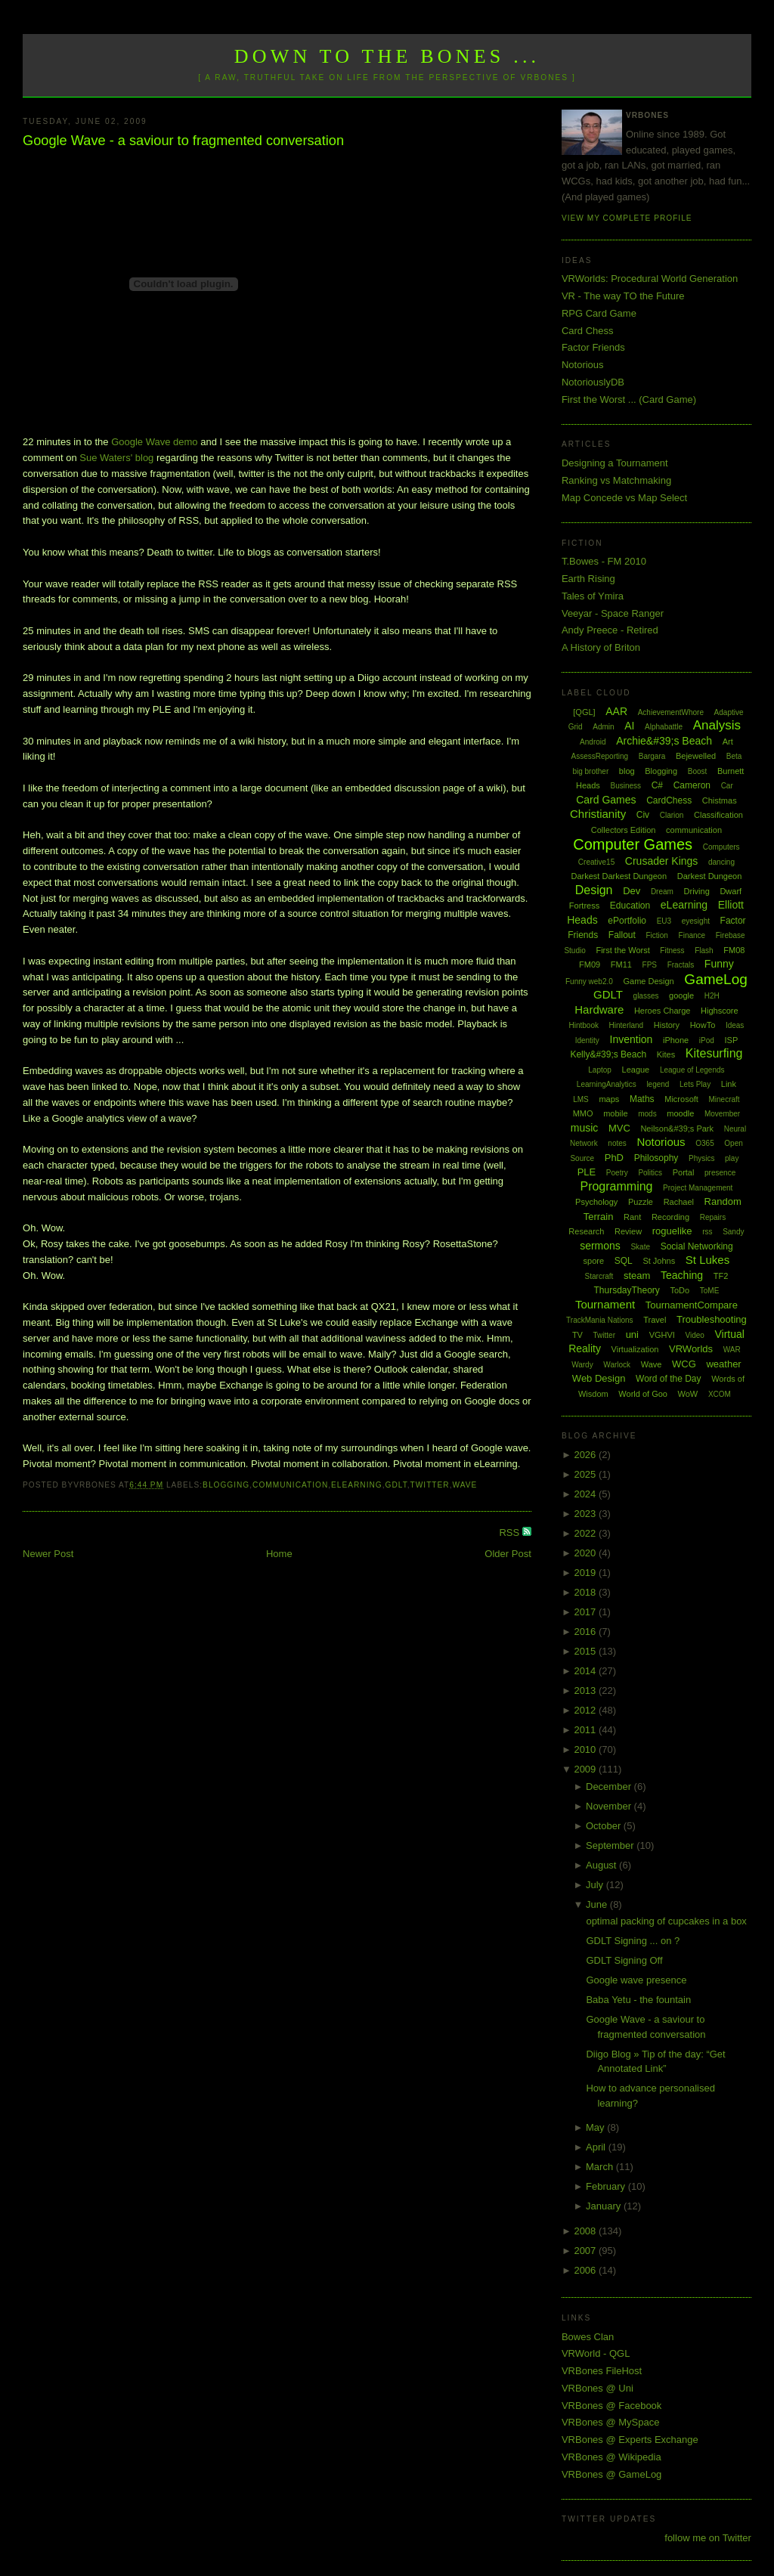 This screenshot has height=2576, width=774. What do you see at coordinates (650, 1173) in the screenshot?
I see `Politics` at bounding box center [650, 1173].